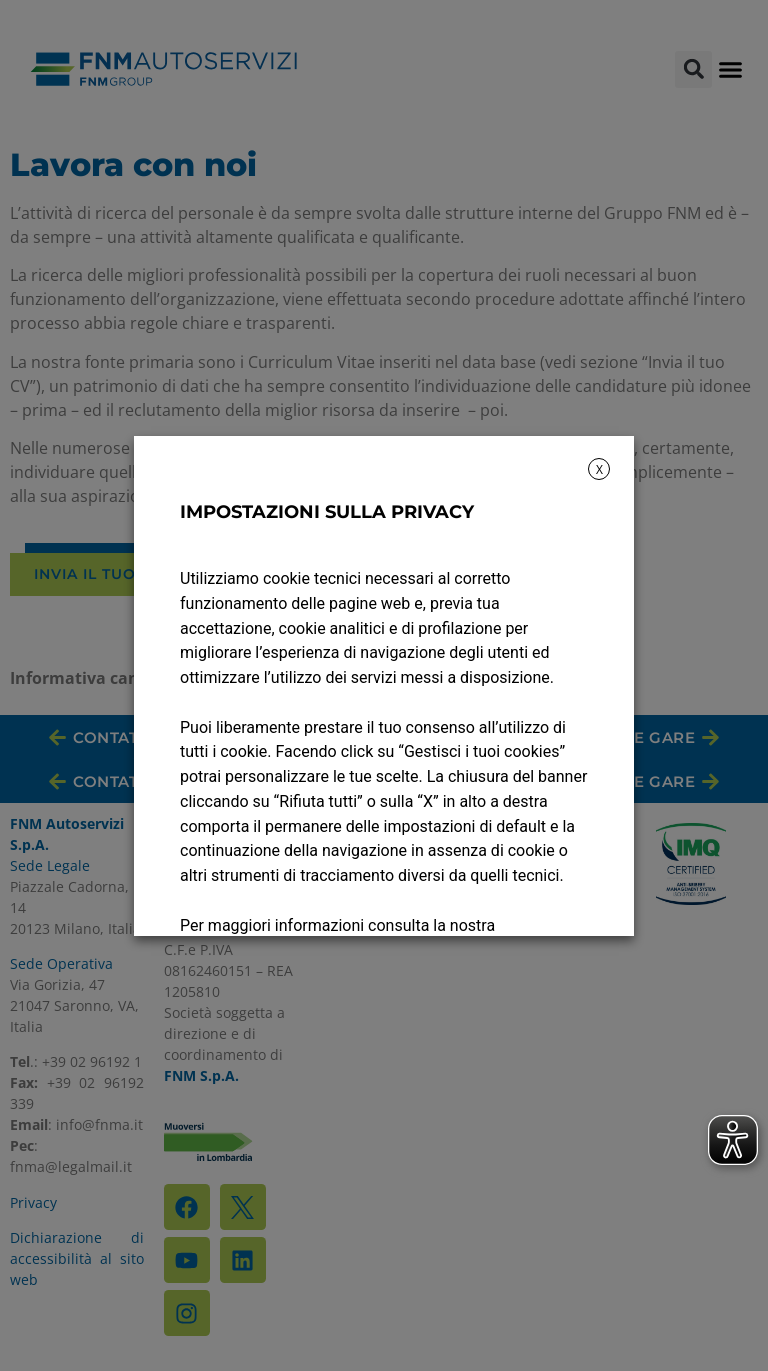 This screenshot has height=1371, width=768. What do you see at coordinates (599, 469) in the screenshot?
I see `X [button]` at bounding box center [599, 469].